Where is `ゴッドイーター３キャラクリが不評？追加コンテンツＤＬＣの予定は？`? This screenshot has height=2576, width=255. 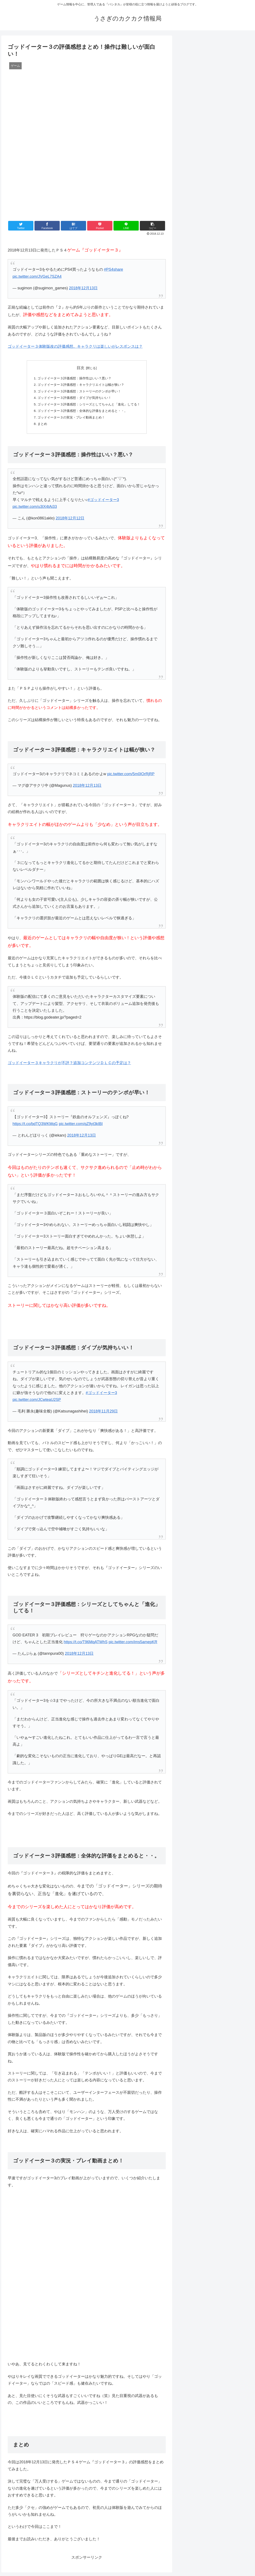 ゴッドイーター３キャラクリが不評？追加コンテンツＤＬＣの予定は？ is located at coordinates (69, 1066).